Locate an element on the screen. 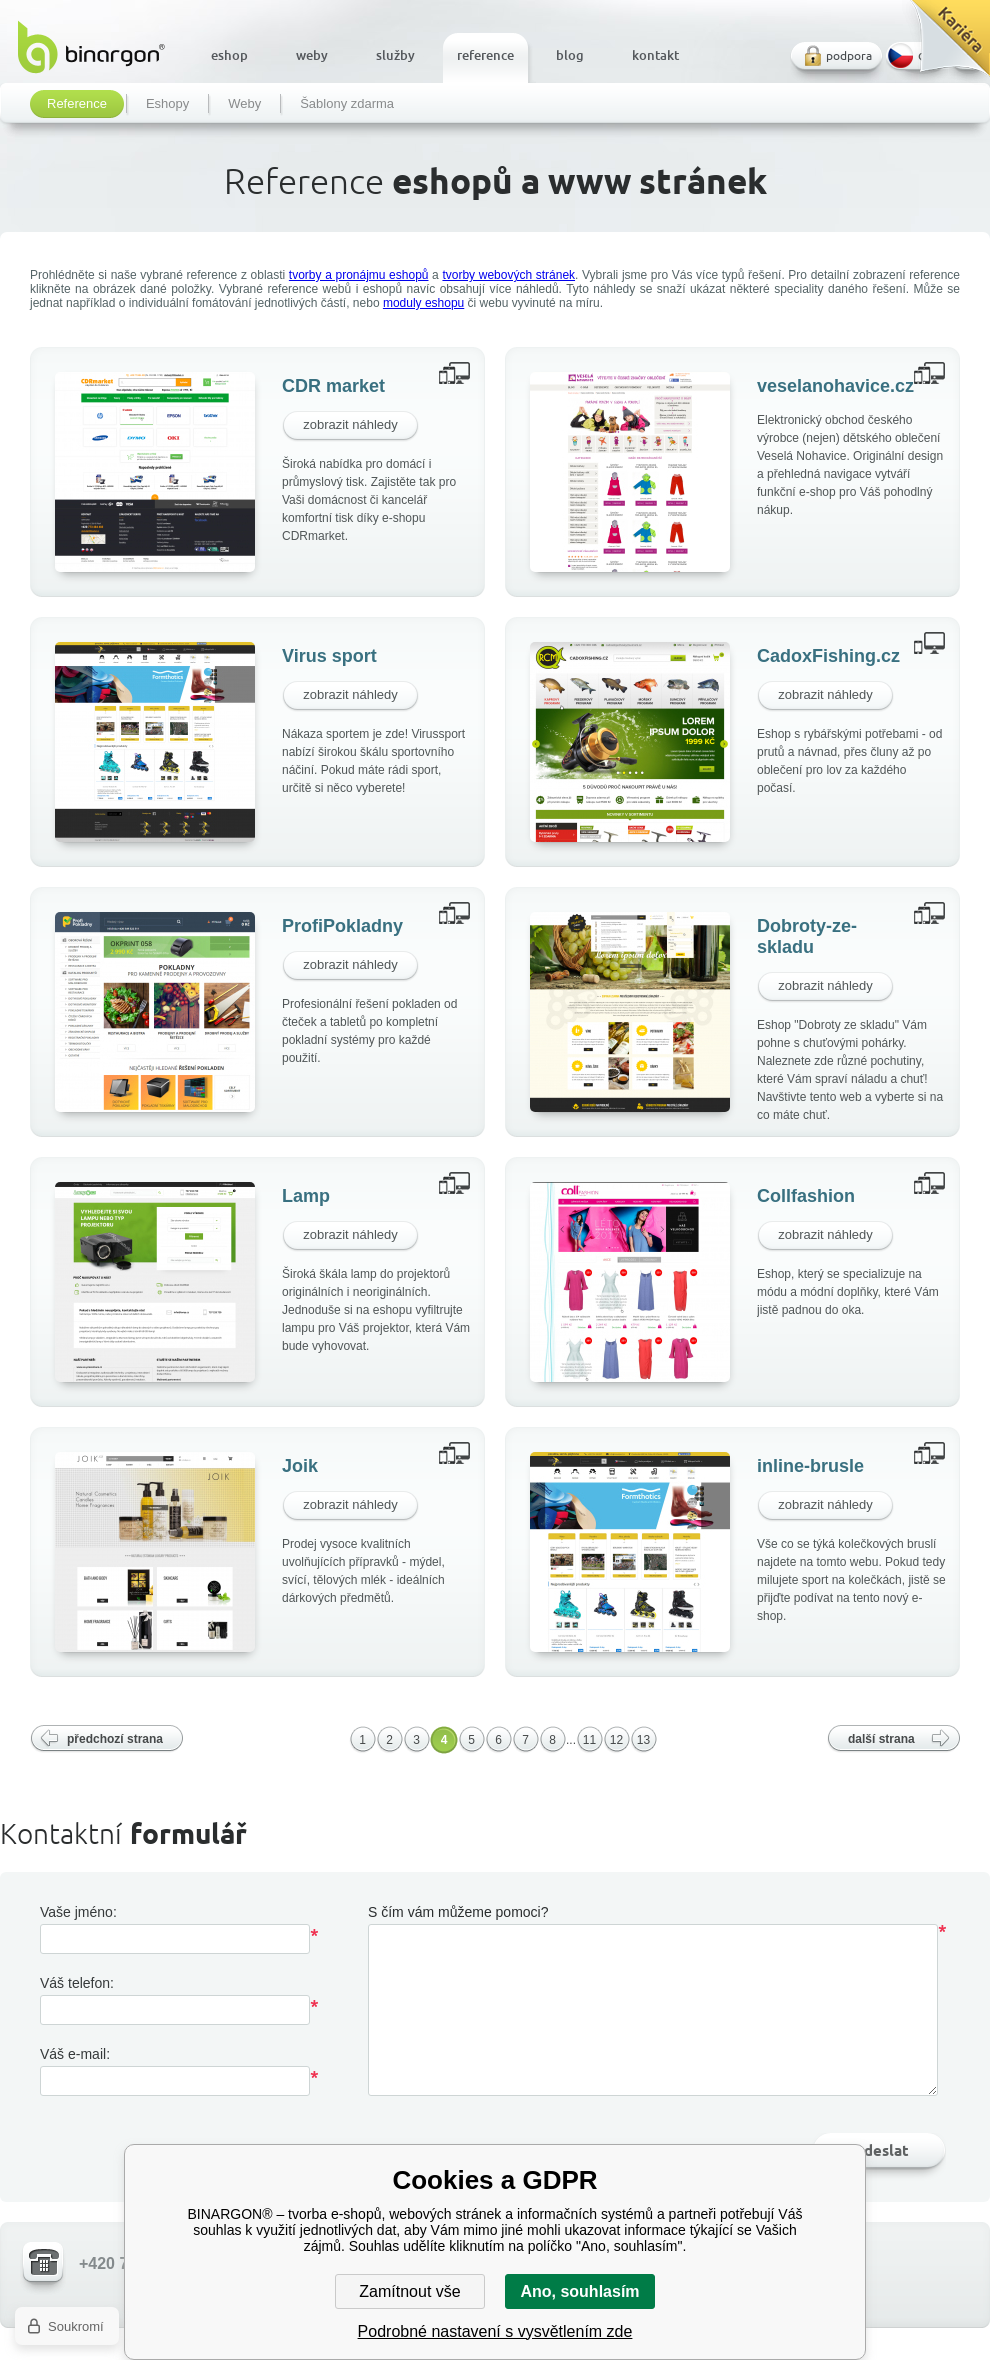 The width and height of the screenshot is (990, 2360). Podrobné nastavení s vysvětlením zde is located at coordinates (495, 2331).